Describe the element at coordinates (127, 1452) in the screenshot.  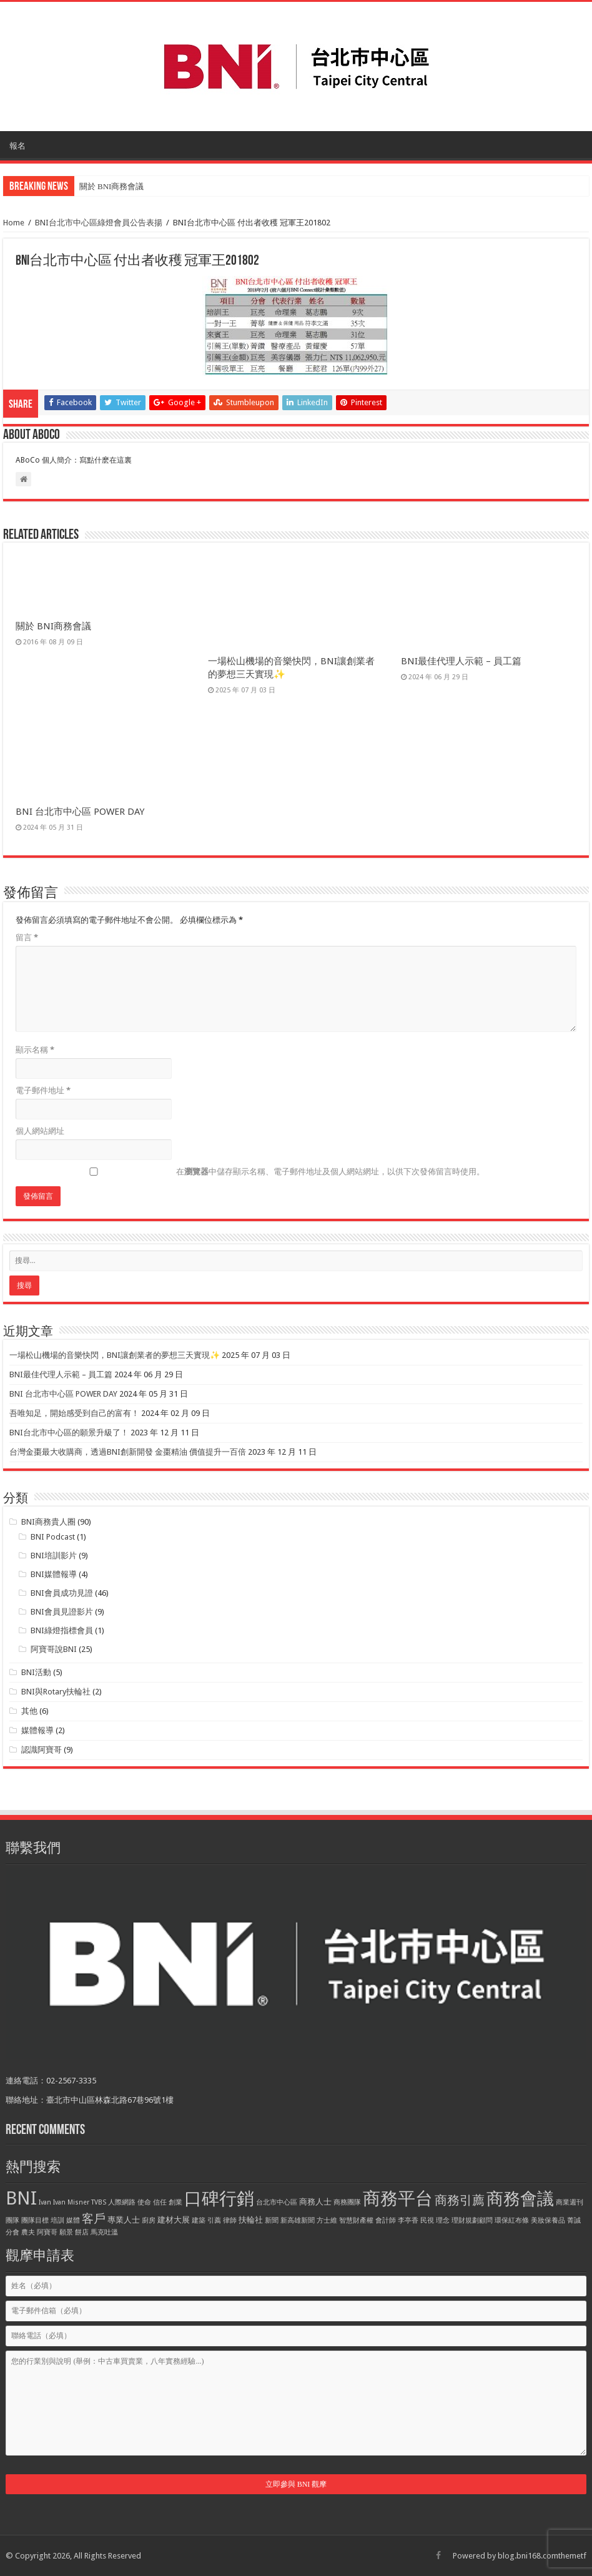
I see `台灣金棗最大收購商，透過BNI創新開發 金棗精油 價值提升一百倍` at that location.